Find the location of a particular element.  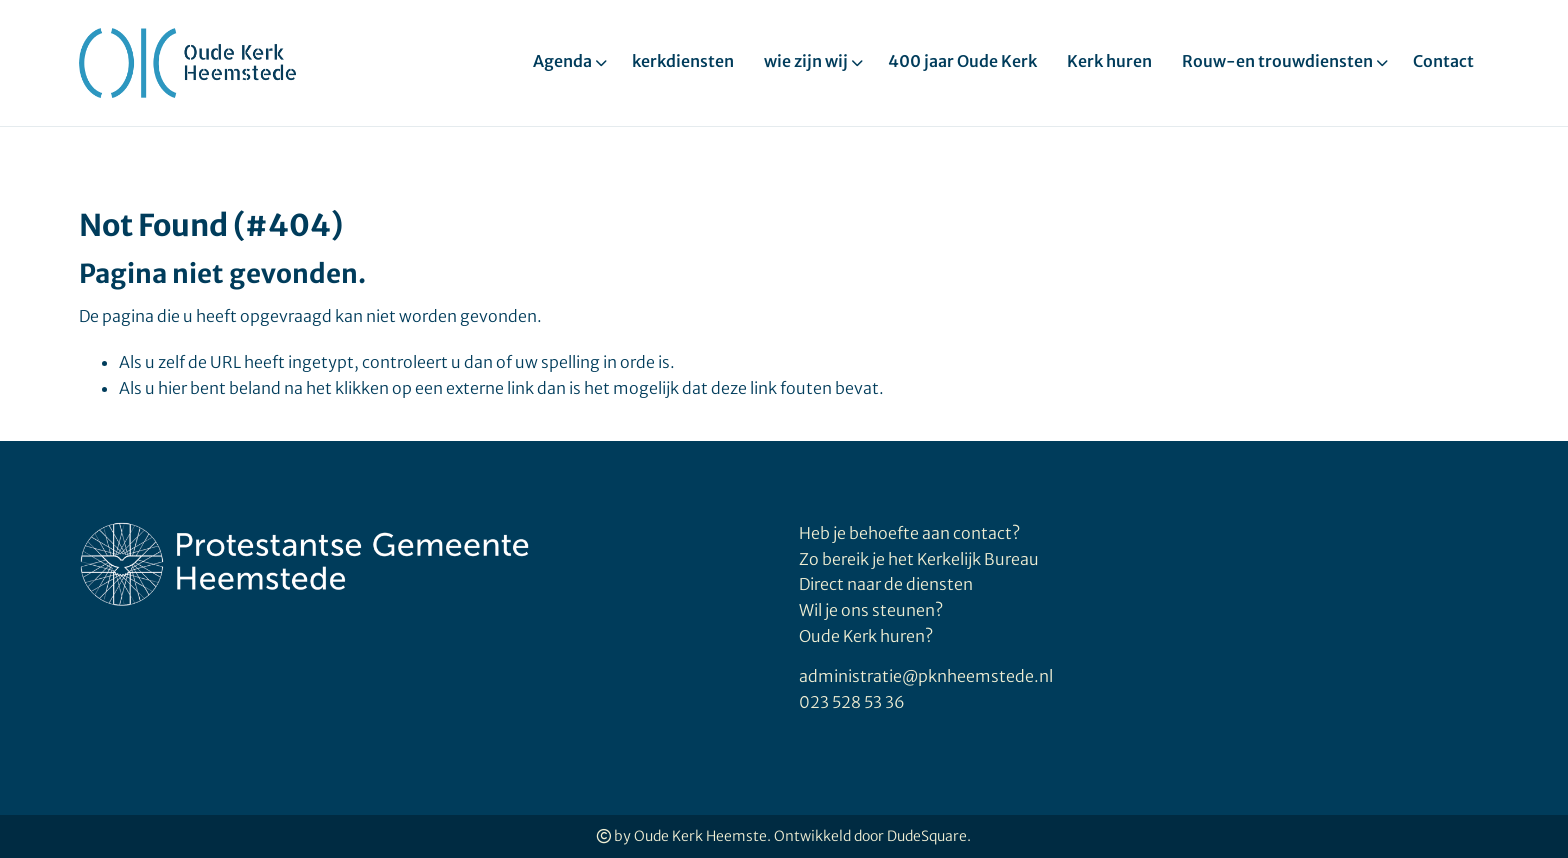

DudeSquare is located at coordinates (927, 836).